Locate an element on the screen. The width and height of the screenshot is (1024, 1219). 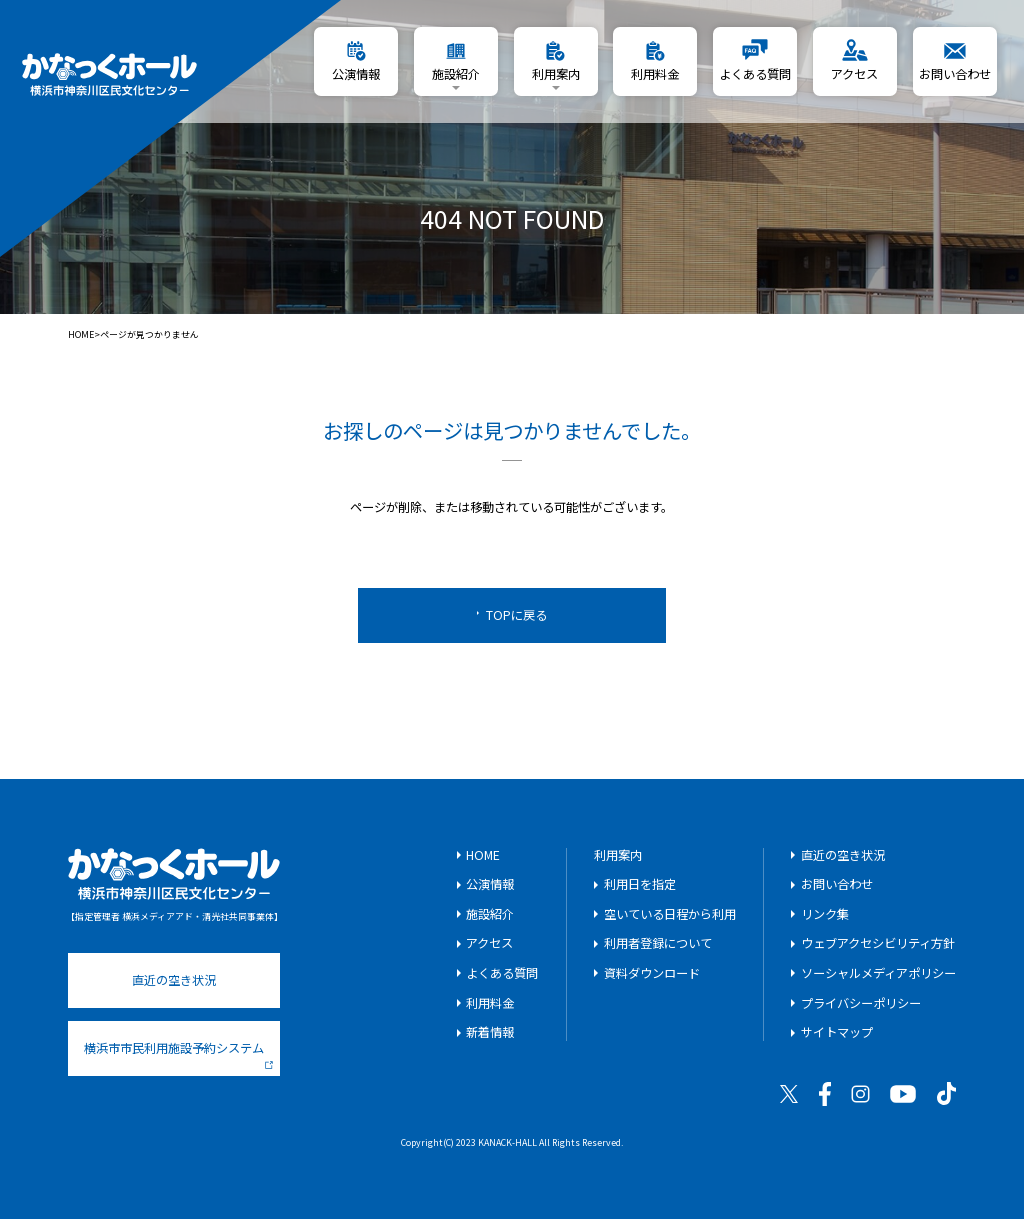
利用者登録について is located at coordinates (658, 943).